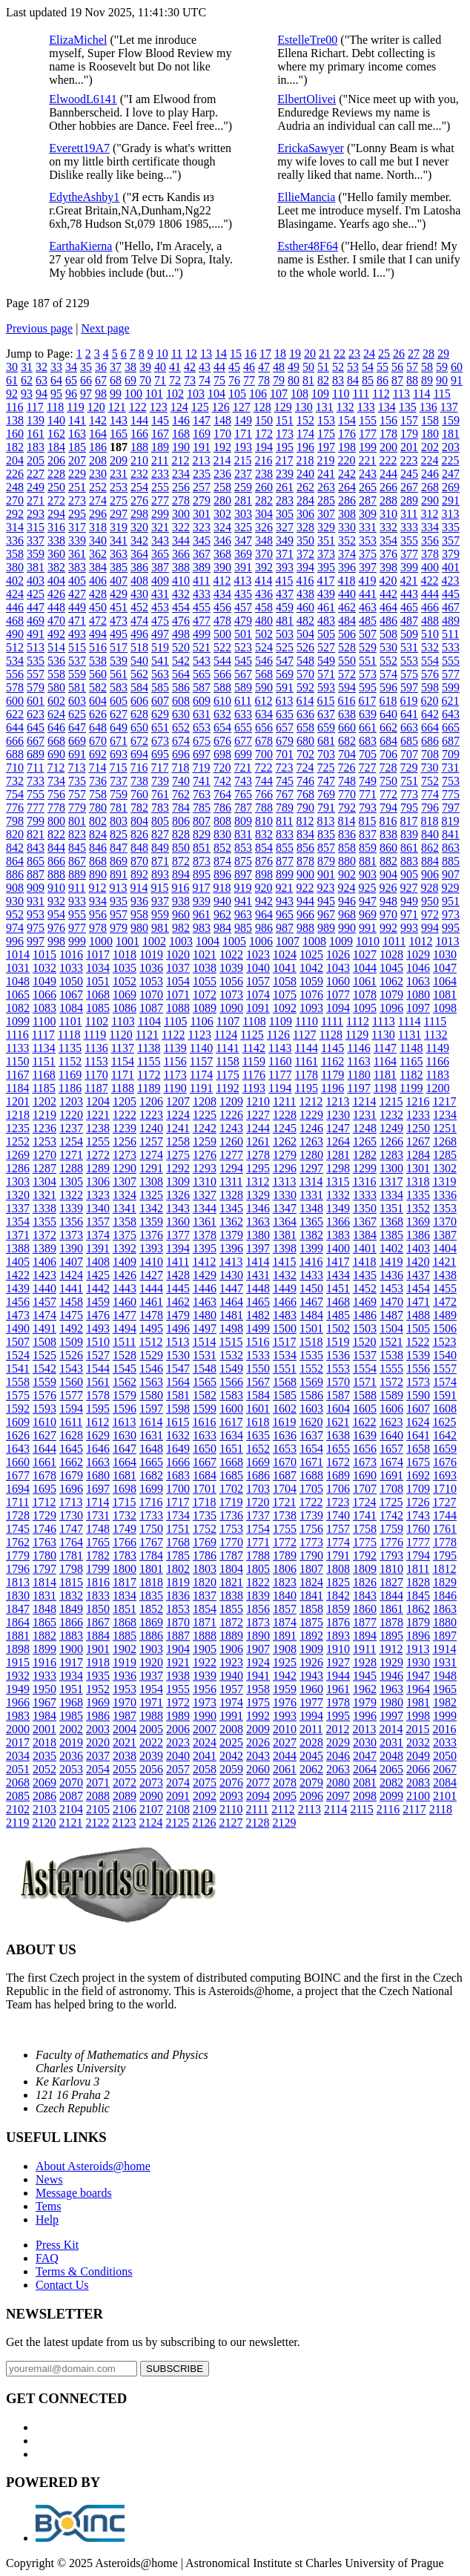 Image resolution: width=470 pixels, height=2576 pixels. I want to click on 1049, so click(44, 981).